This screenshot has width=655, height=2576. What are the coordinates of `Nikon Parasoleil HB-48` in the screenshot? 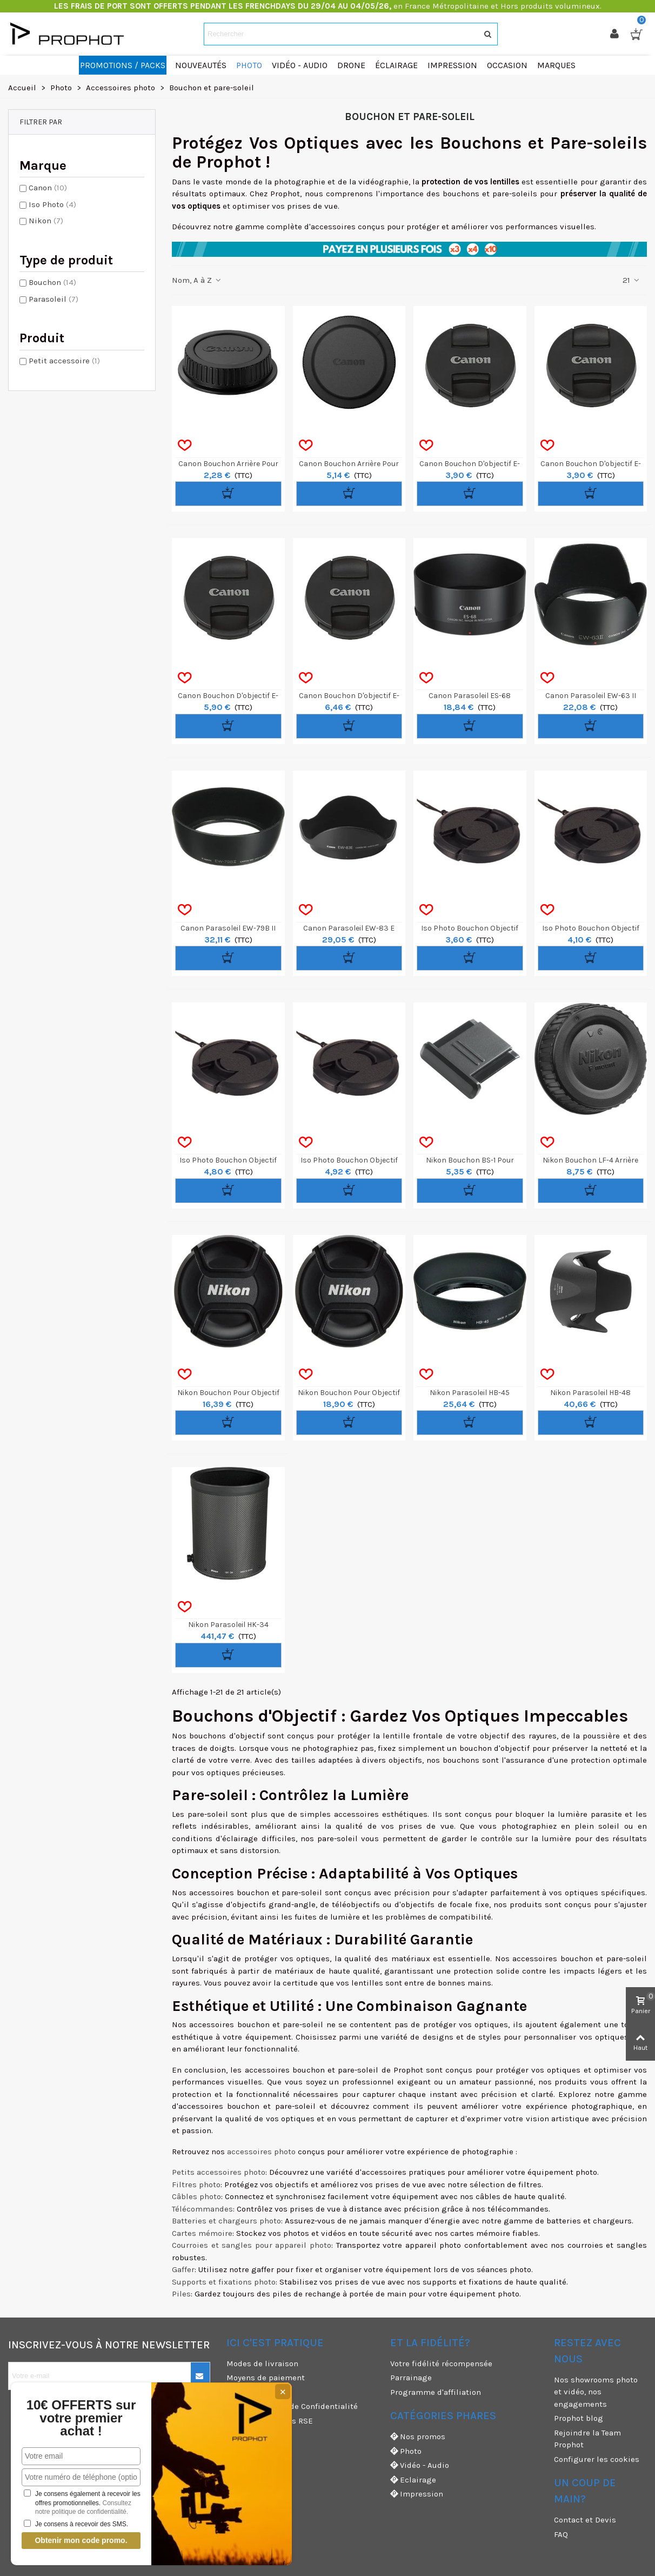 It's located at (590, 1392).